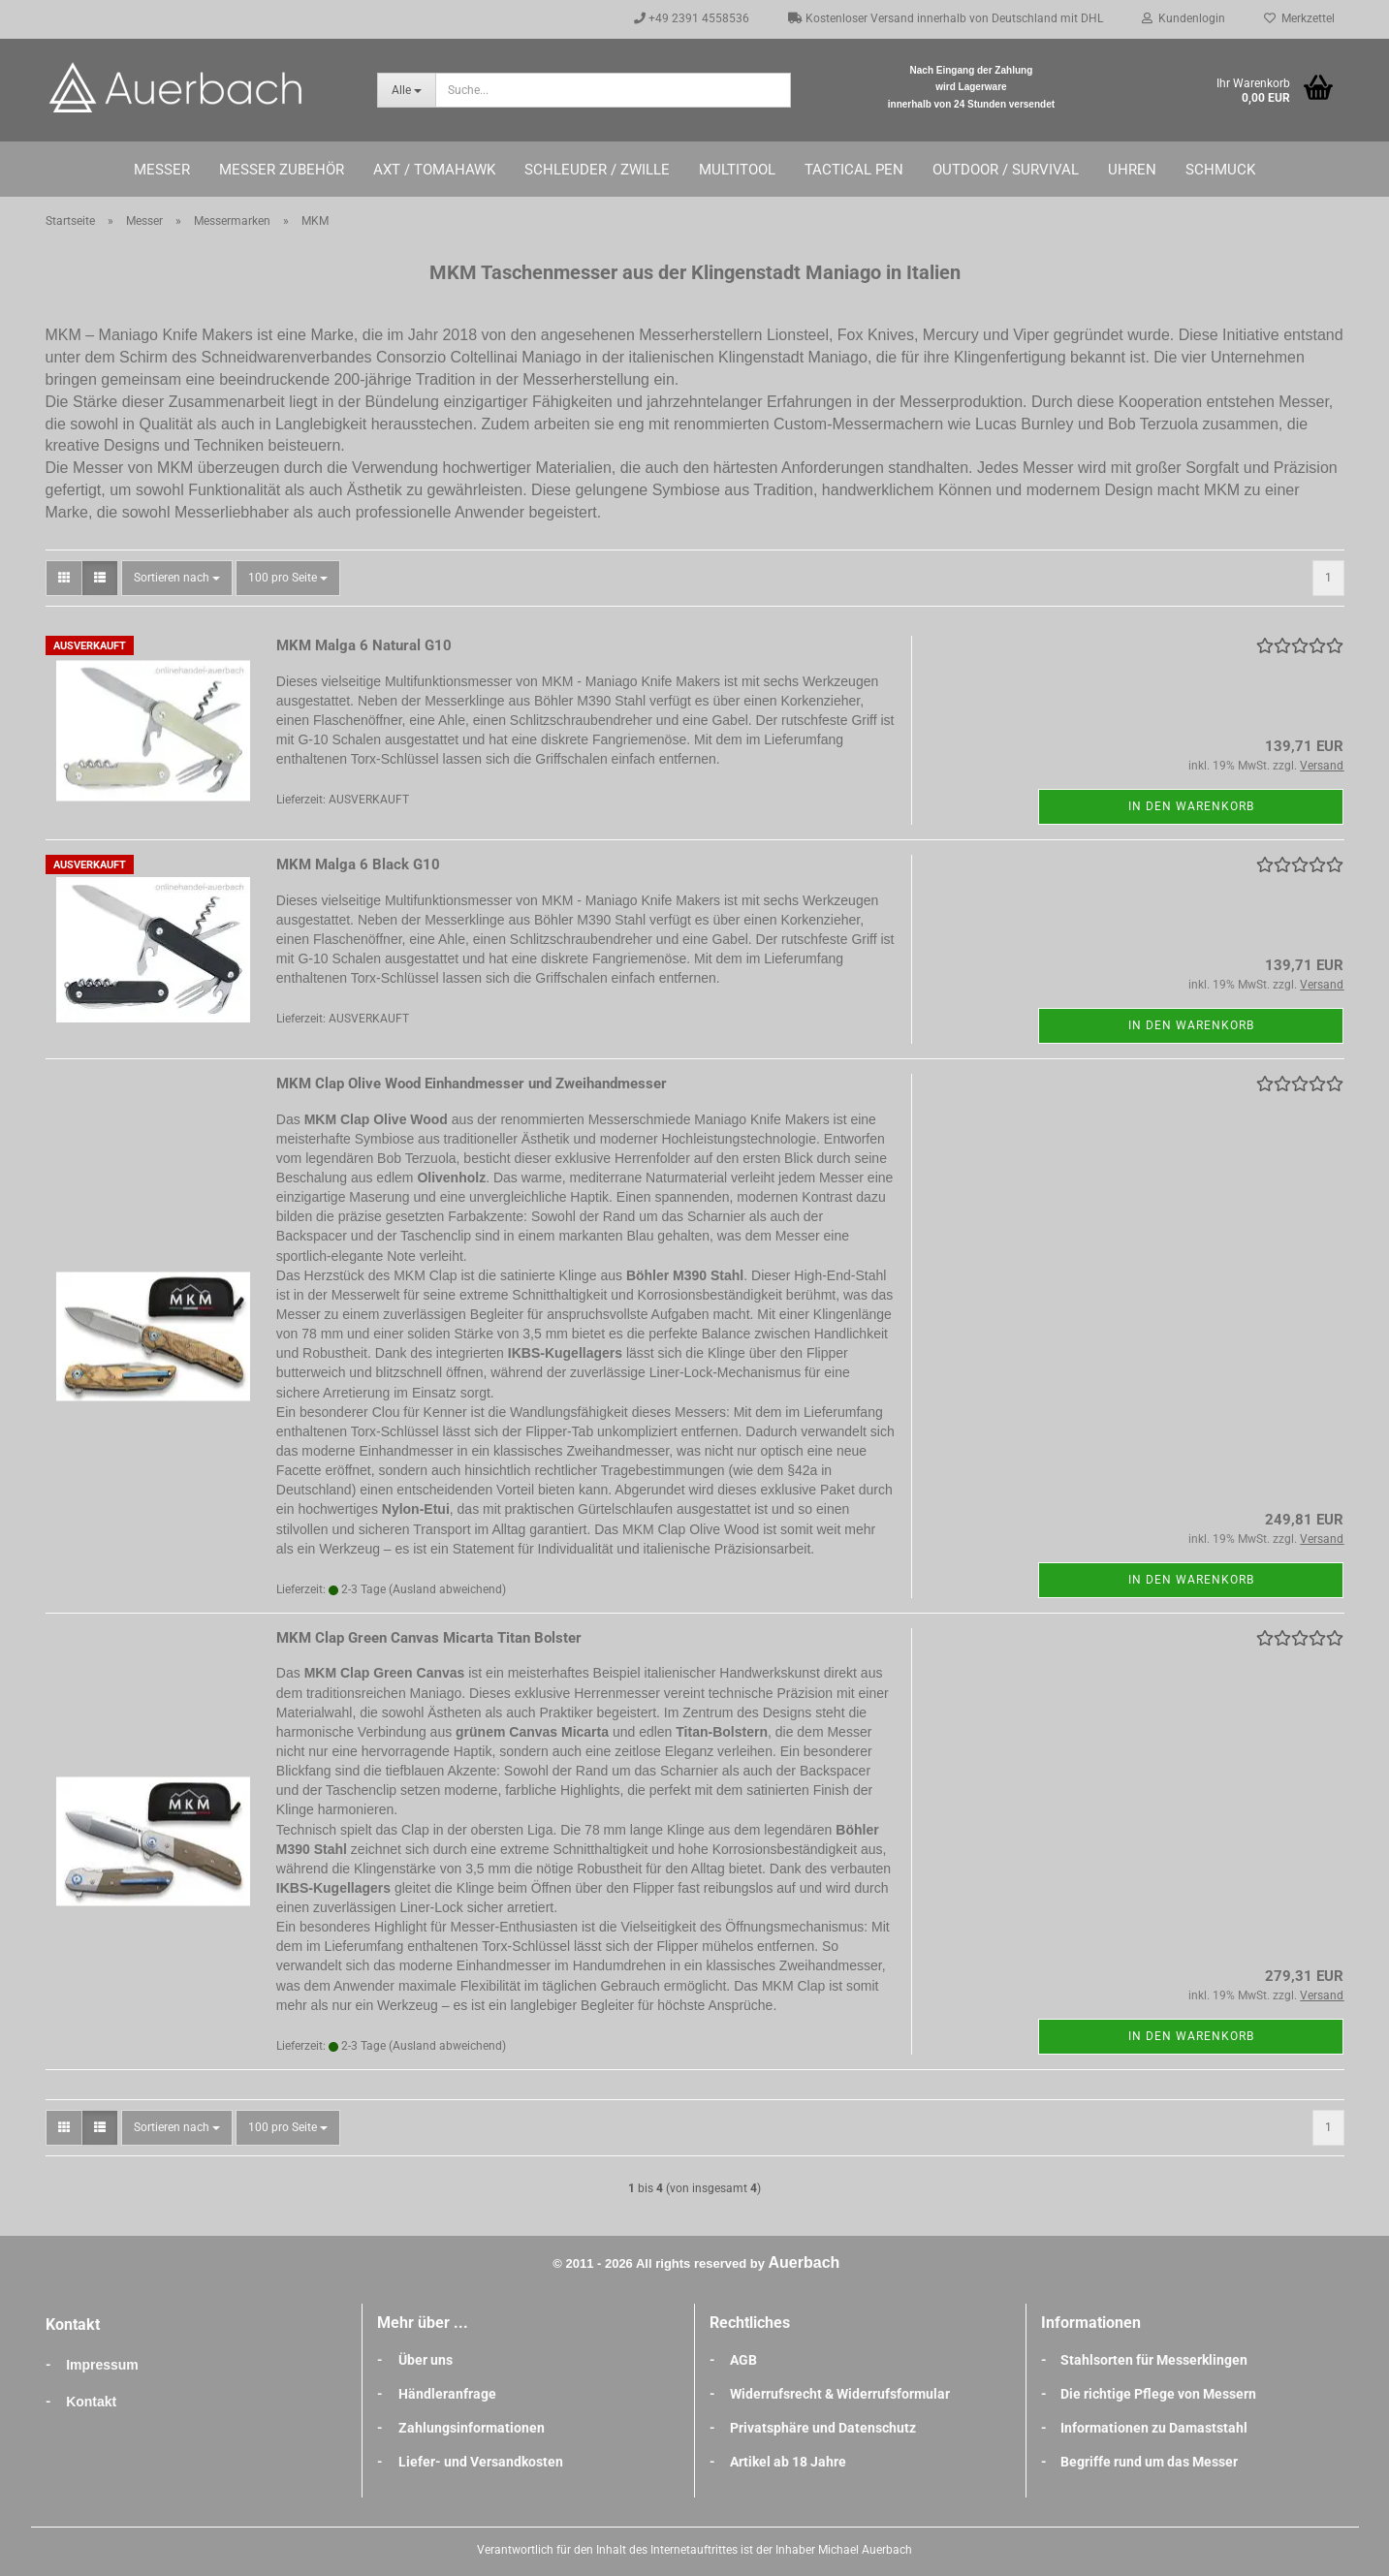  What do you see at coordinates (447, 1589) in the screenshot?
I see `(Ausland abweichend)` at bounding box center [447, 1589].